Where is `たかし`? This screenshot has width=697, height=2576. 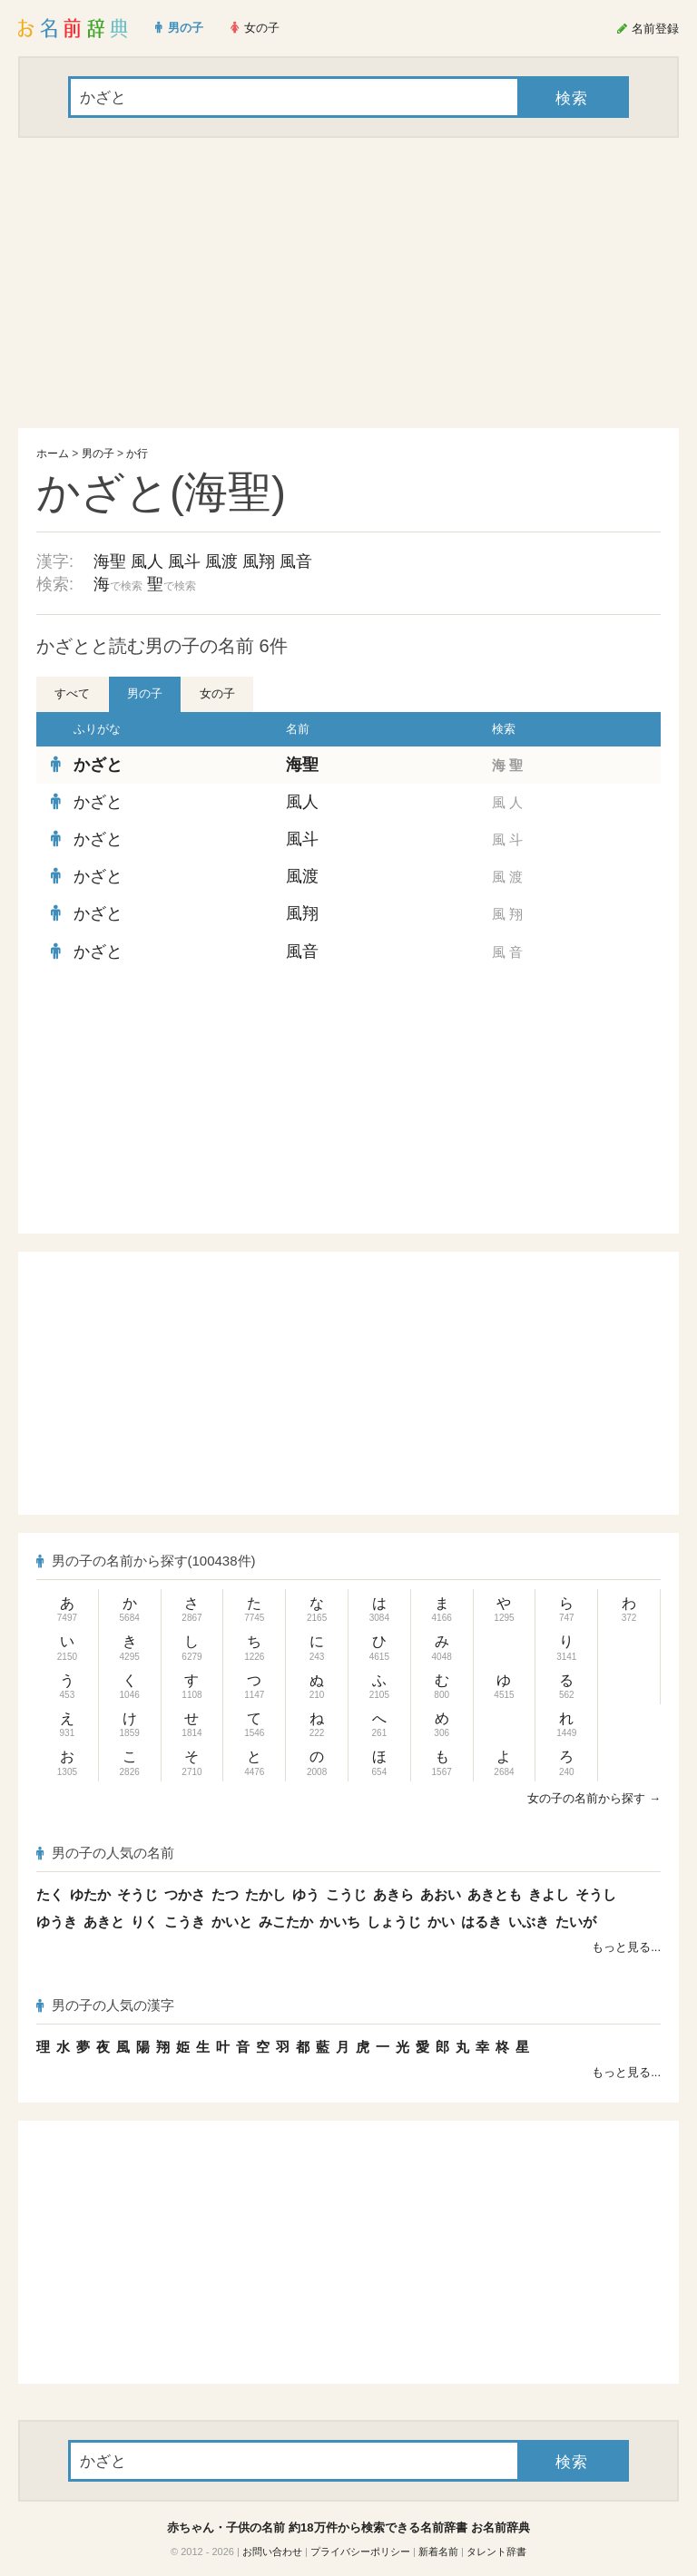 たかし is located at coordinates (265, 1894).